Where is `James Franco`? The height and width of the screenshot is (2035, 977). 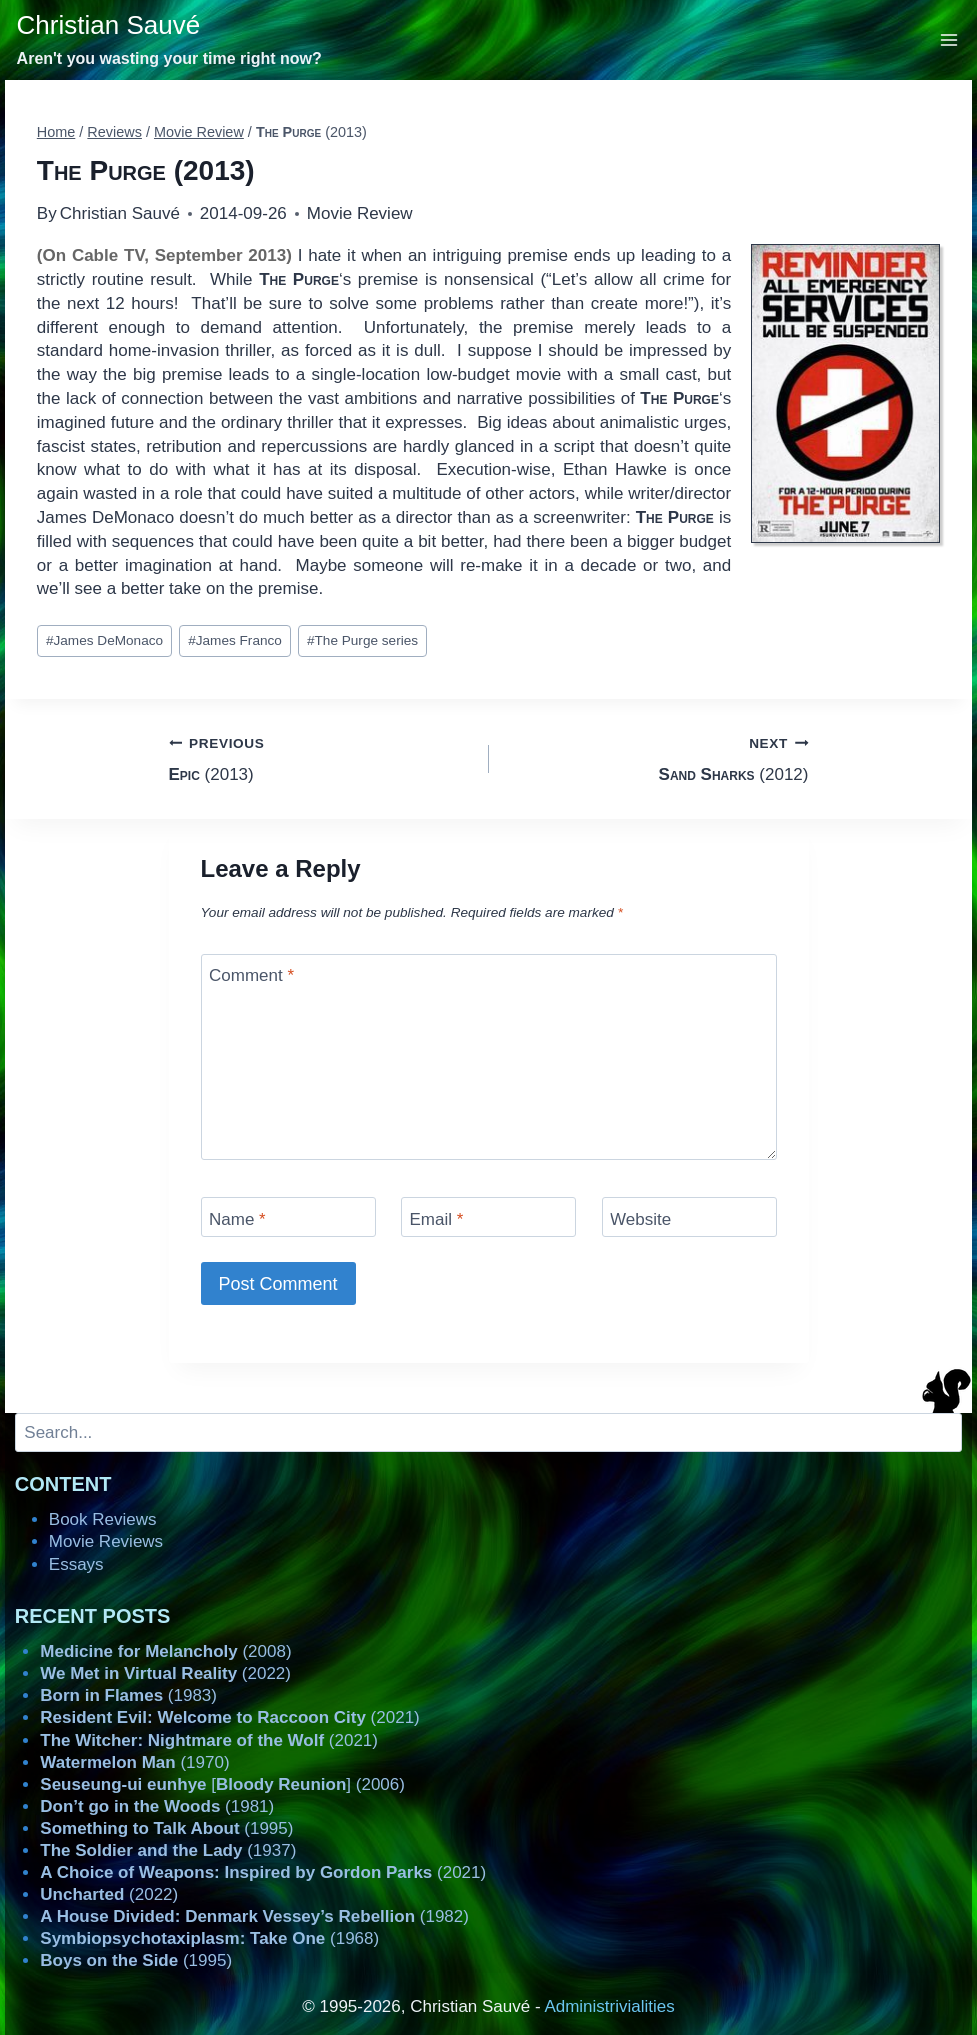
James Franco is located at coordinates (235, 640).